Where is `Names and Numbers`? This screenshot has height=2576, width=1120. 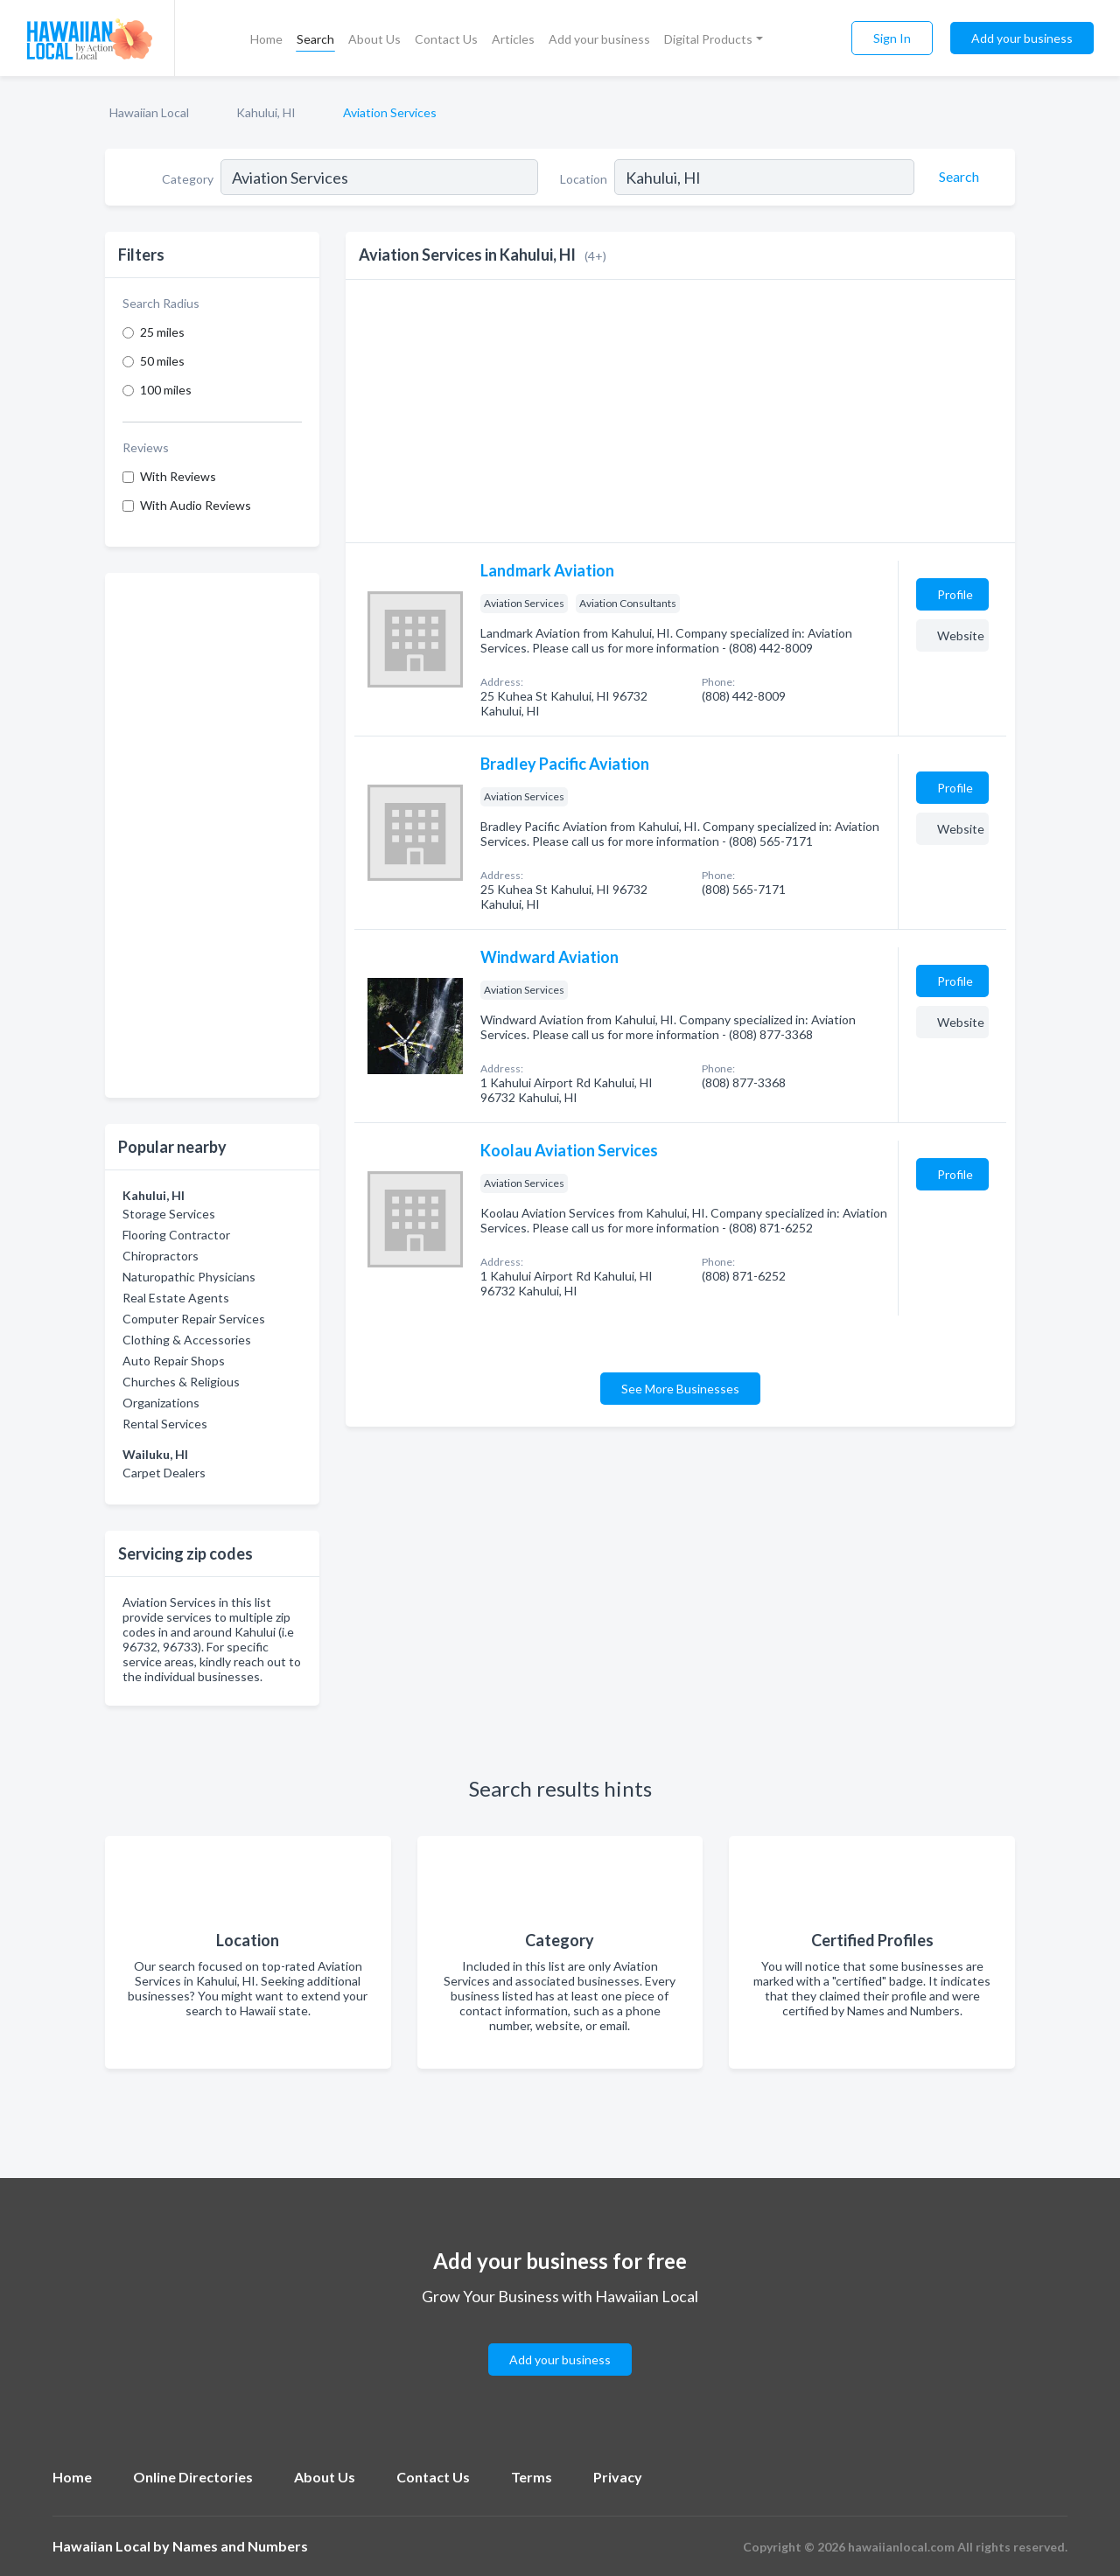
Names and Numbers is located at coordinates (240, 2546).